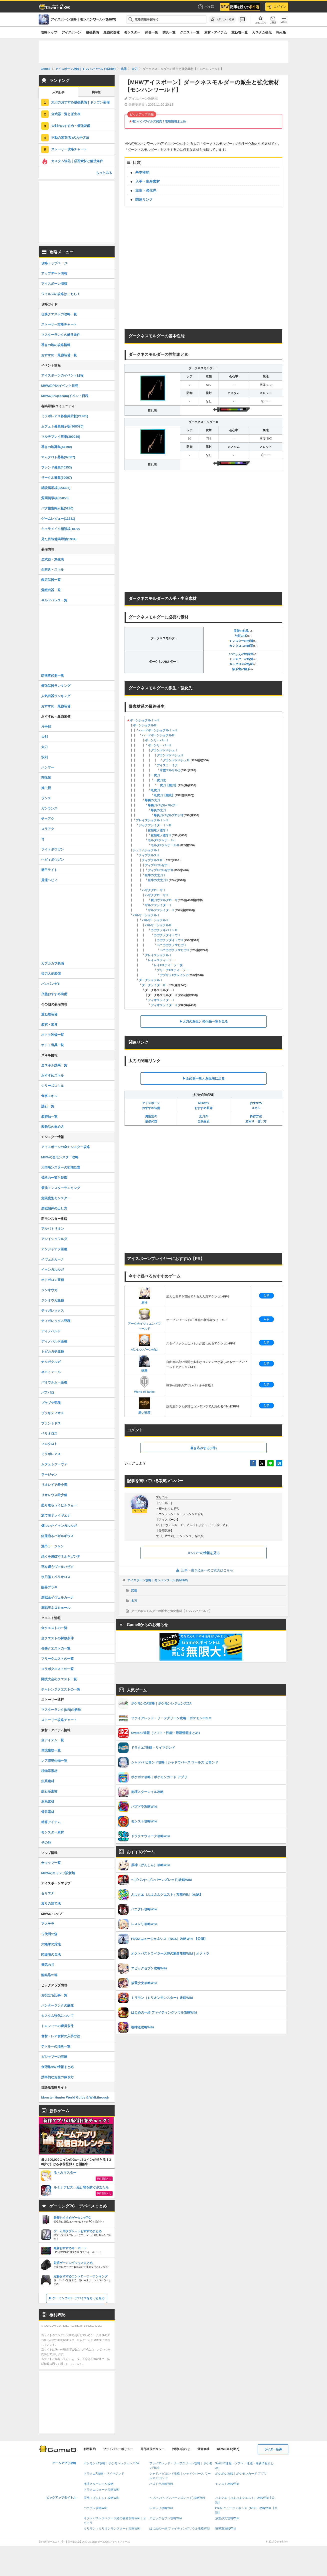 The height and width of the screenshot is (2576, 327). Describe the element at coordinates (159, 121) in the screenshot. I see `モンハンワイルズ発売！攻略情報まとめ` at that location.